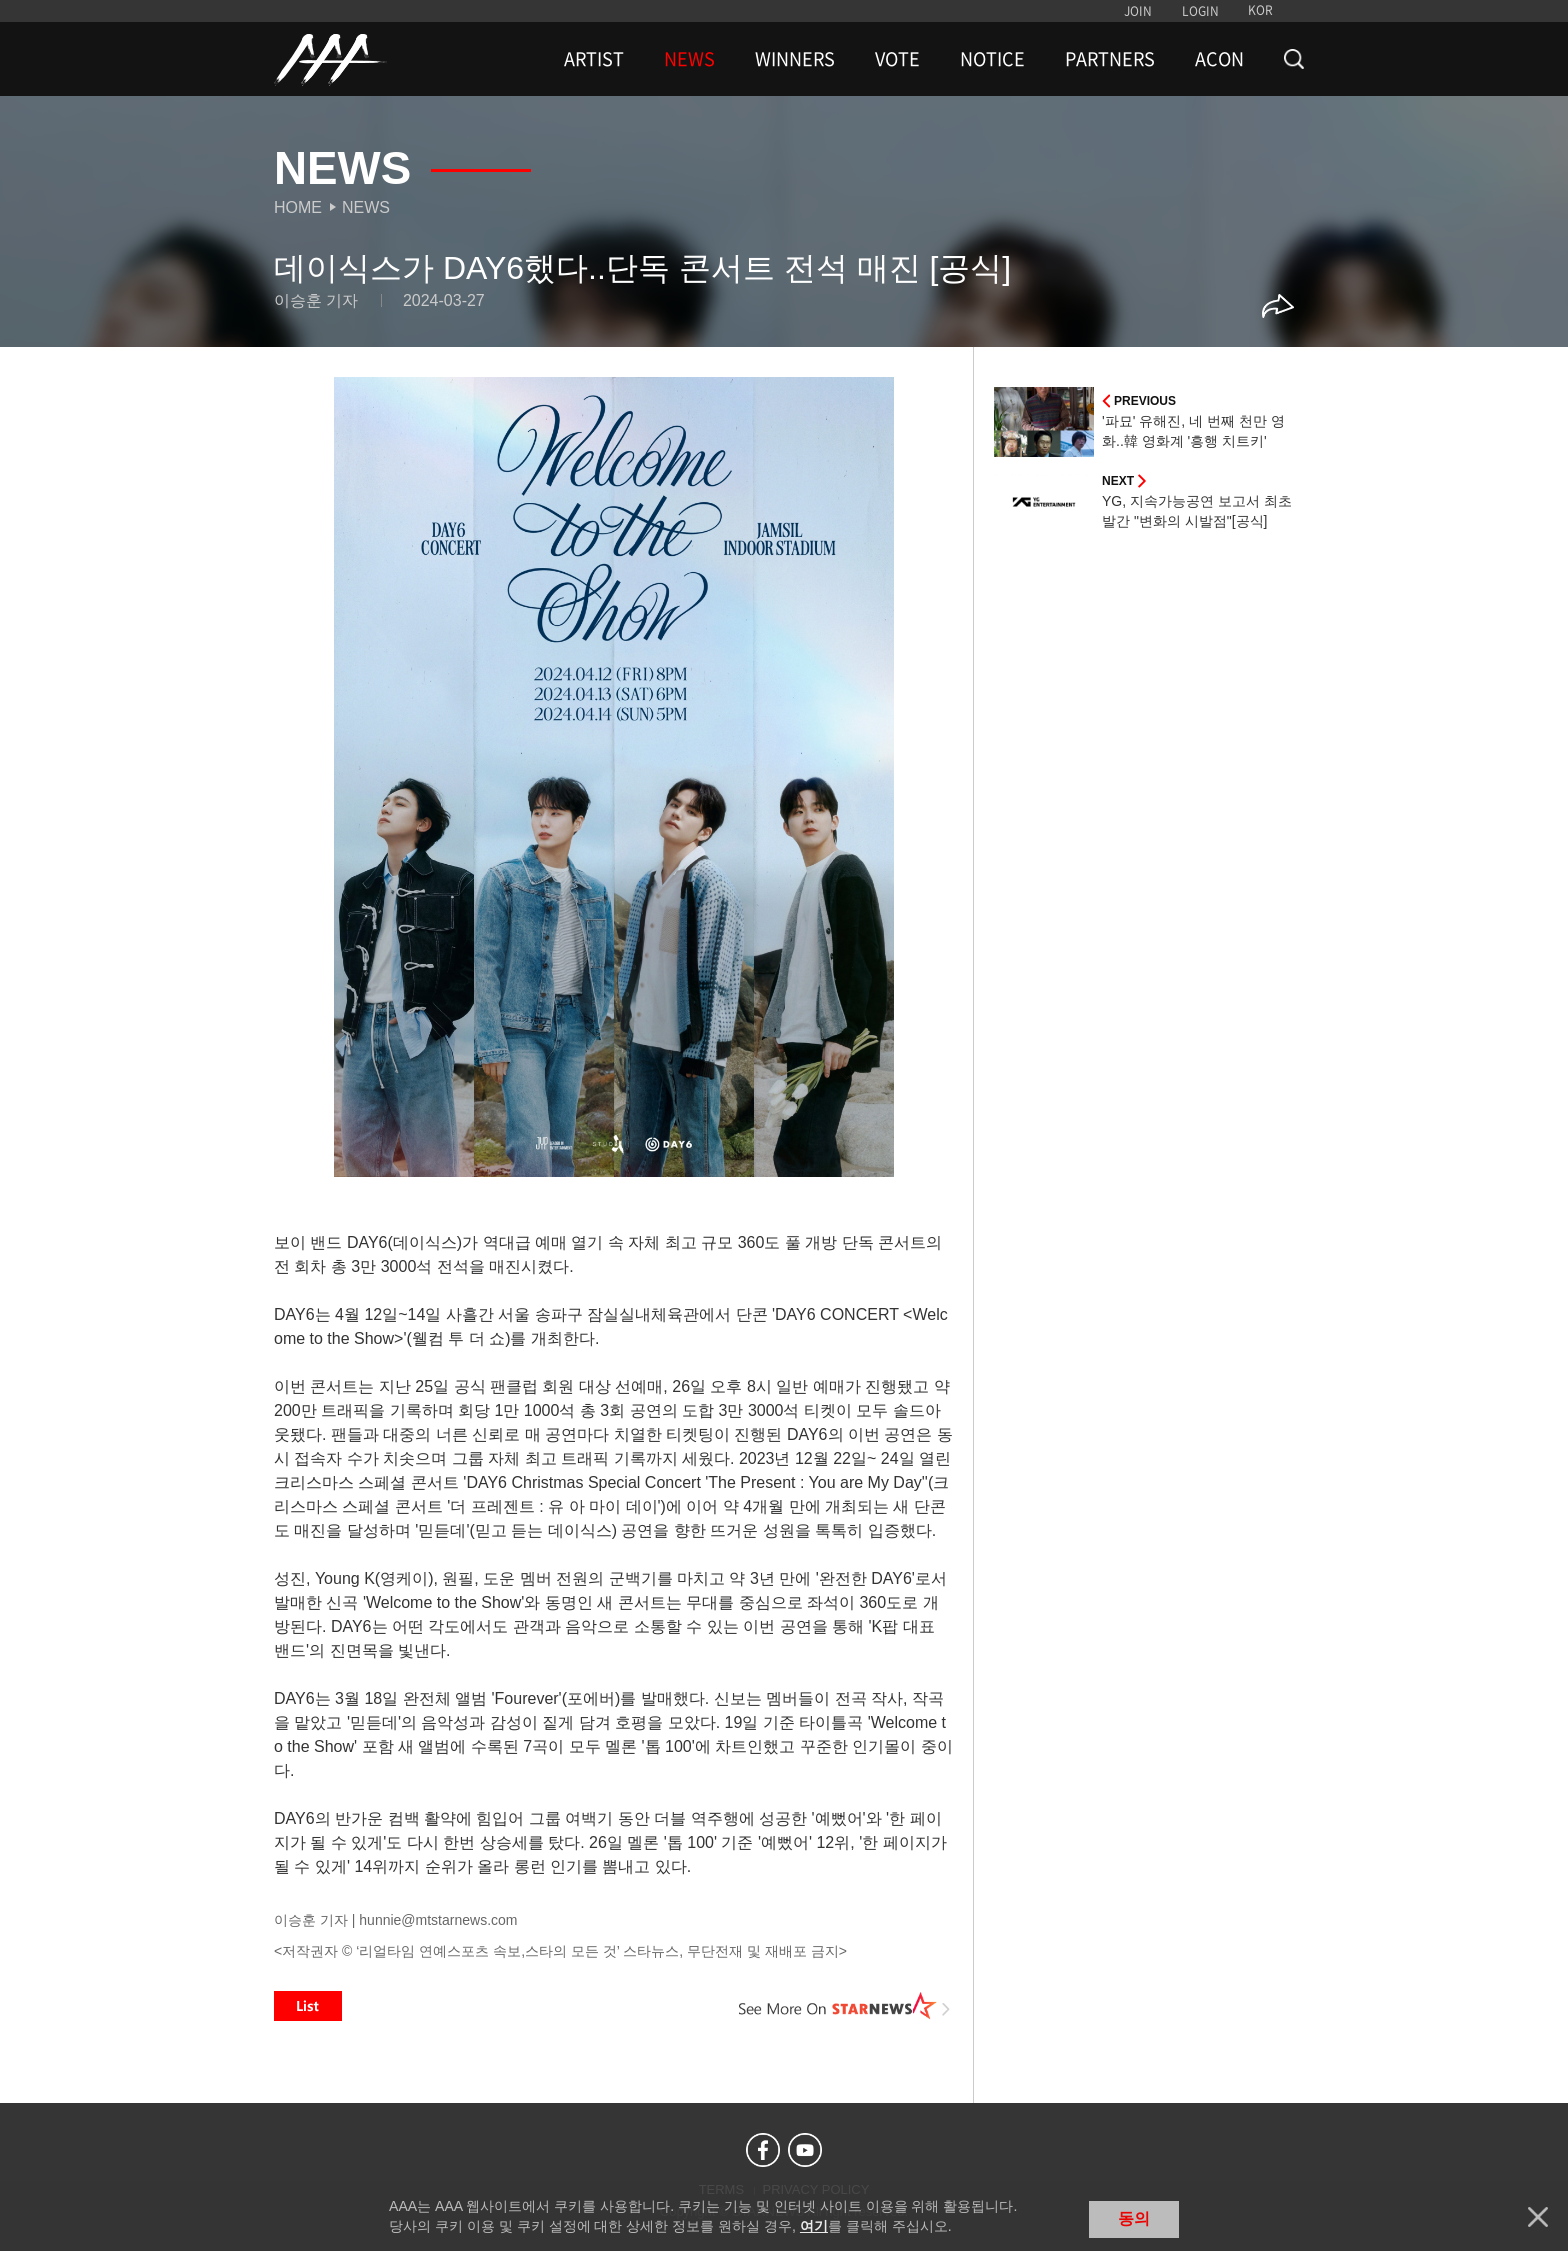 The height and width of the screenshot is (2251, 1568). Describe the element at coordinates (992, 59) in the screenshot. I see `NOTICE` at that location.